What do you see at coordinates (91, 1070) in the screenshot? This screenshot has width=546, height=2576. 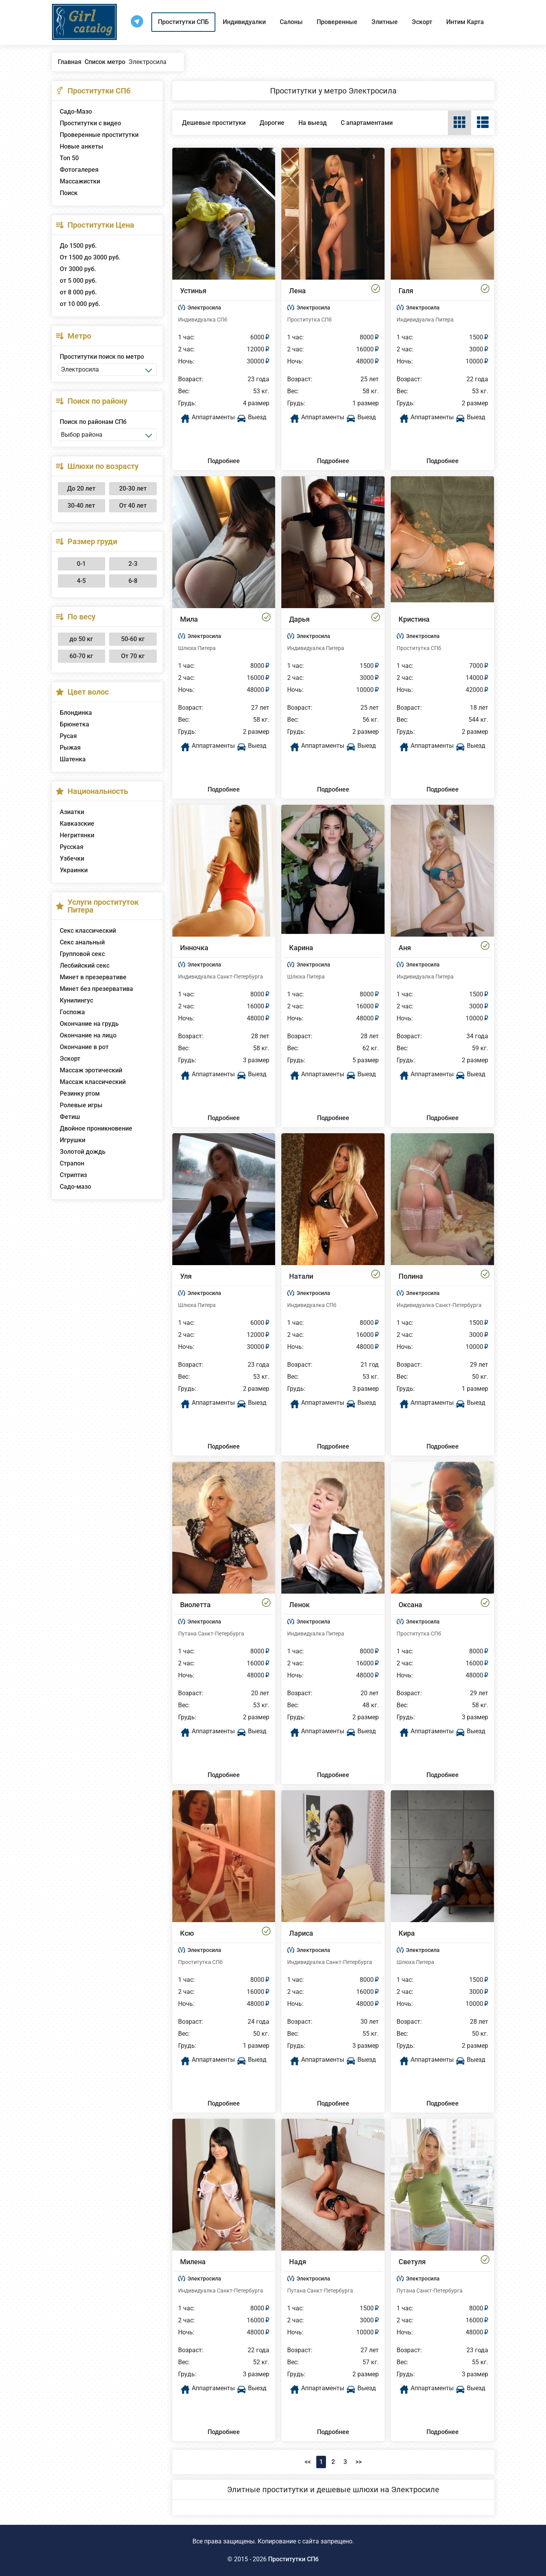 I see `Массаж эротический` at bounding box center [91, 1070].